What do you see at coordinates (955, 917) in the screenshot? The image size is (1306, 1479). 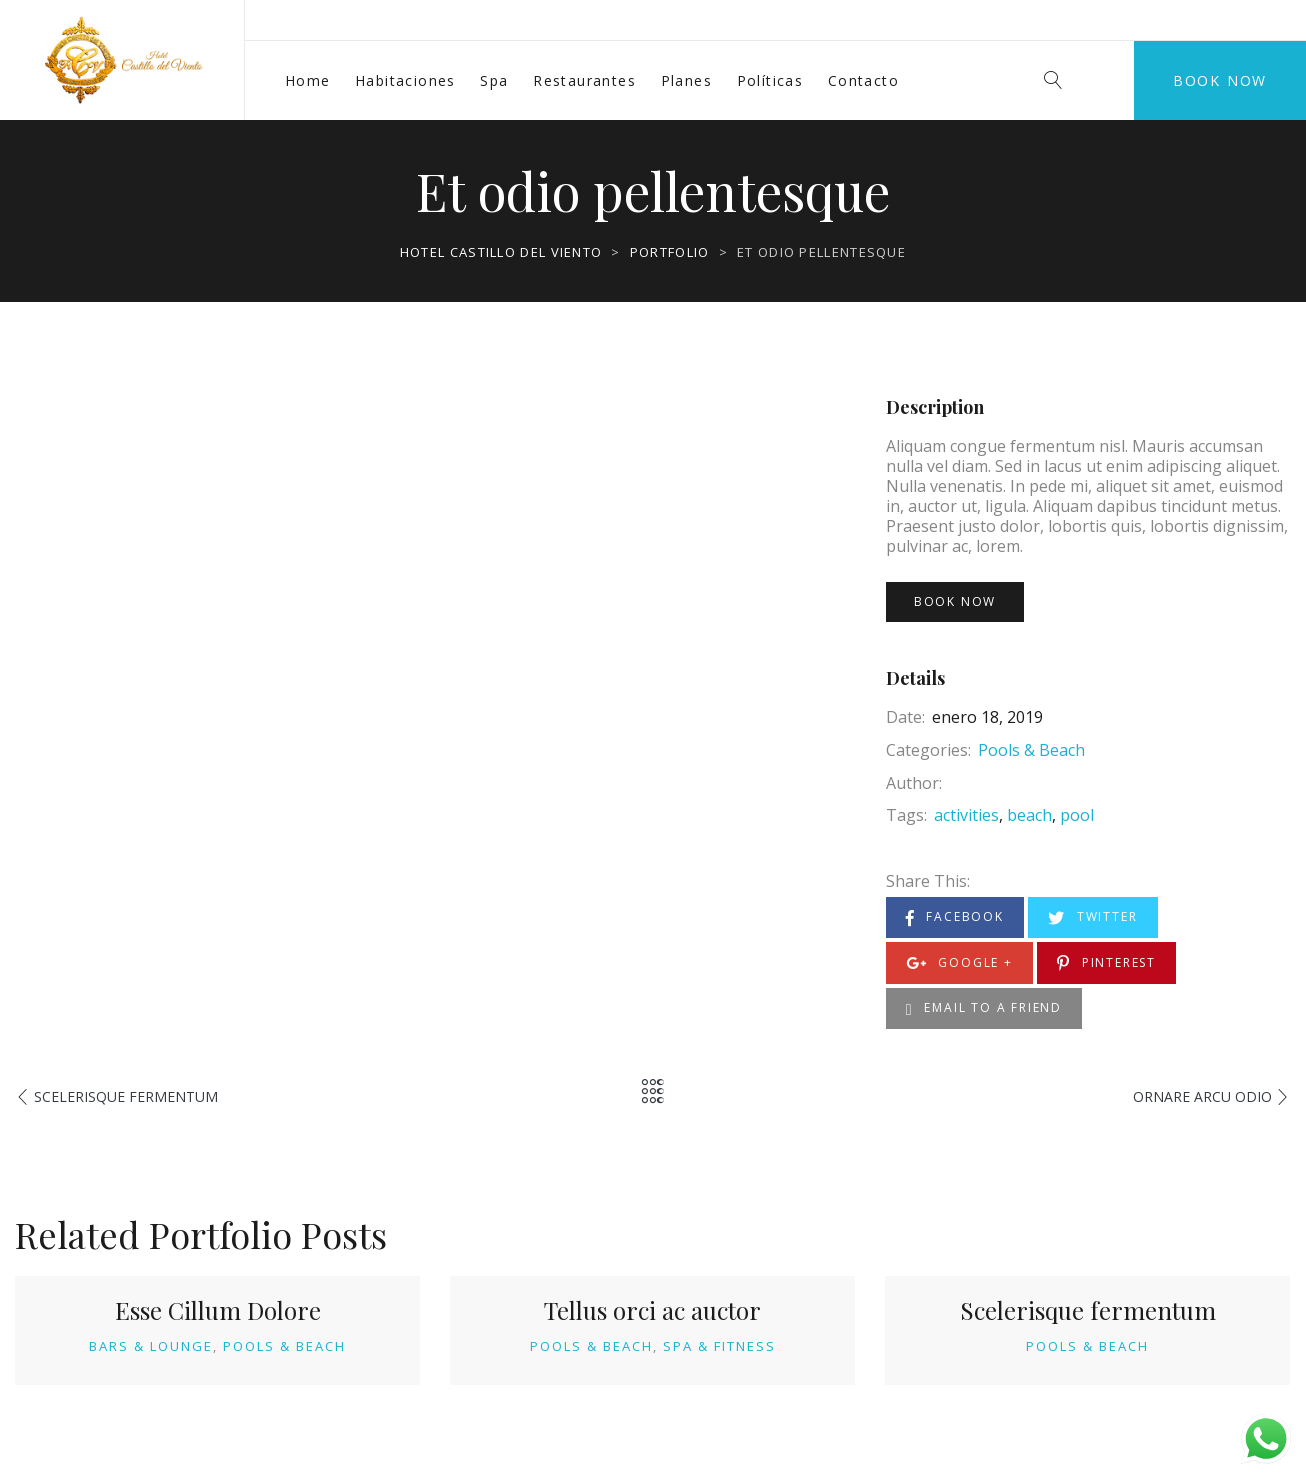 I see `Facebook` at bounding box center [955, 917].